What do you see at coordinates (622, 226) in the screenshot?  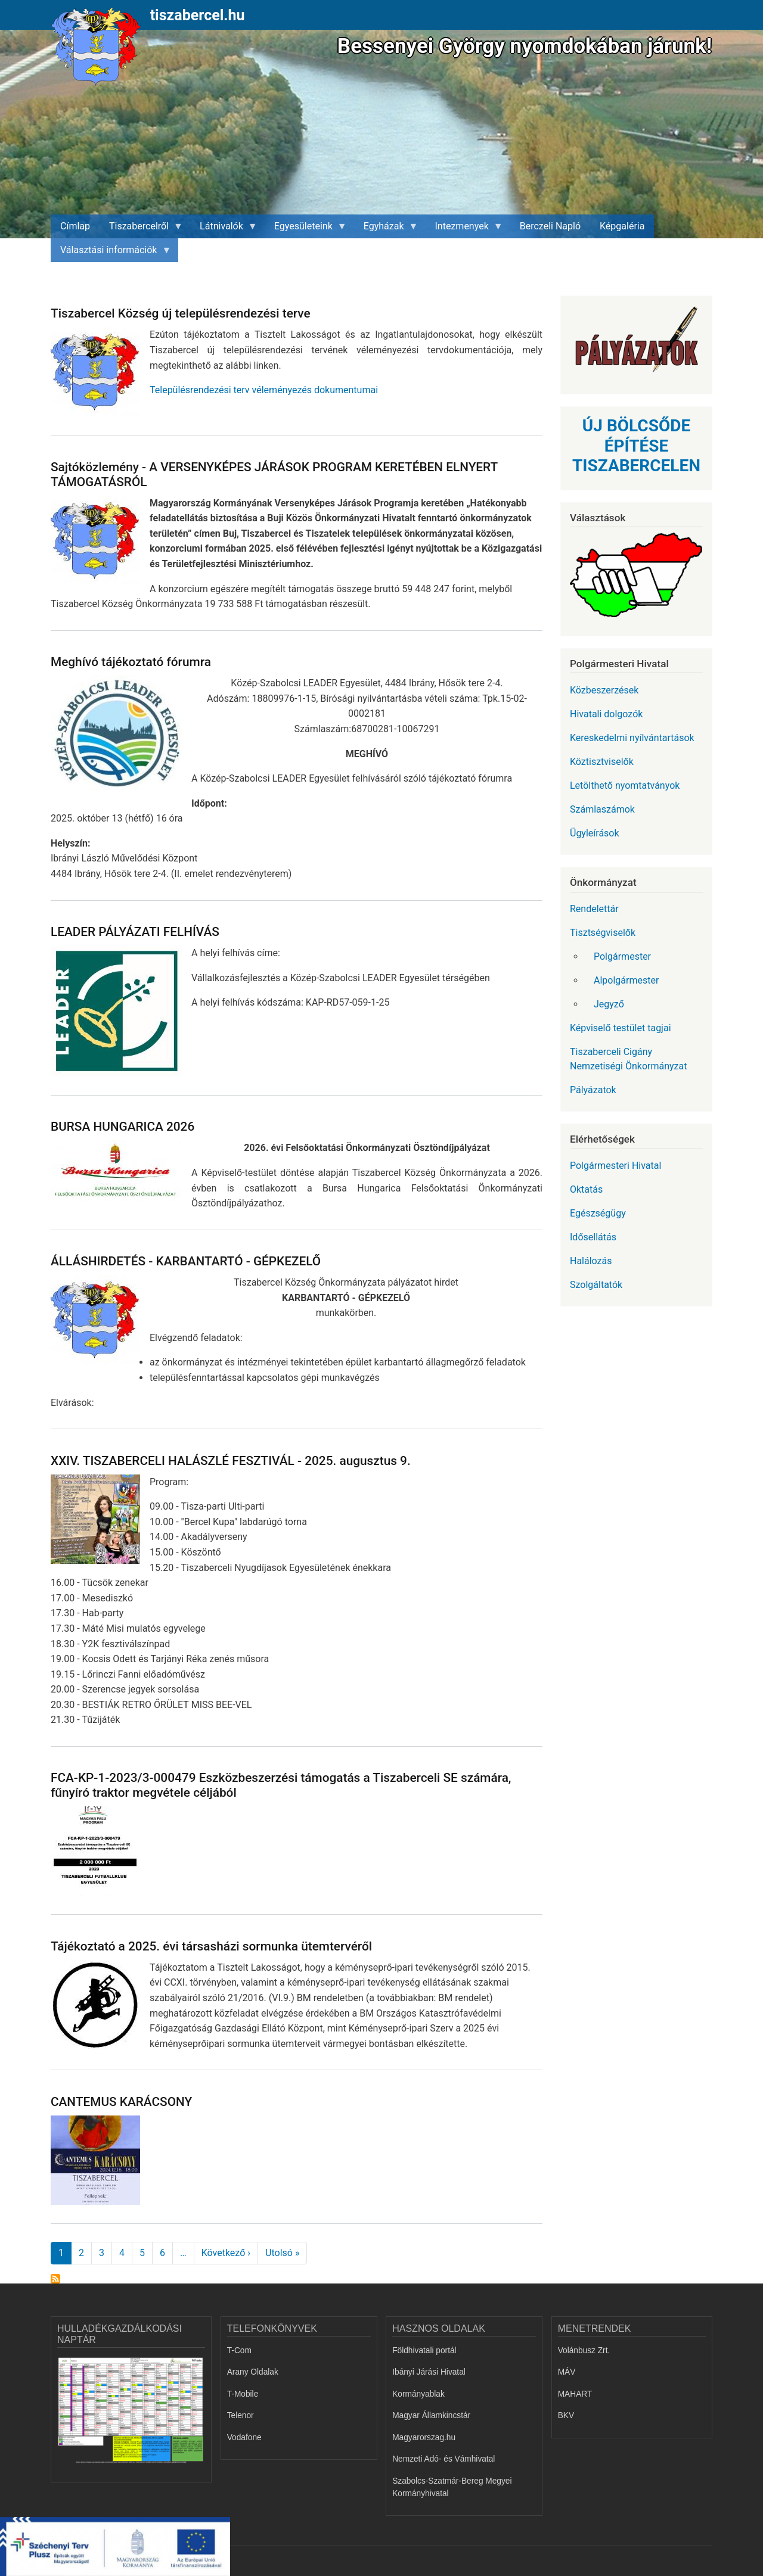 I see `Képgaléria` at bounding box center [622, 226].